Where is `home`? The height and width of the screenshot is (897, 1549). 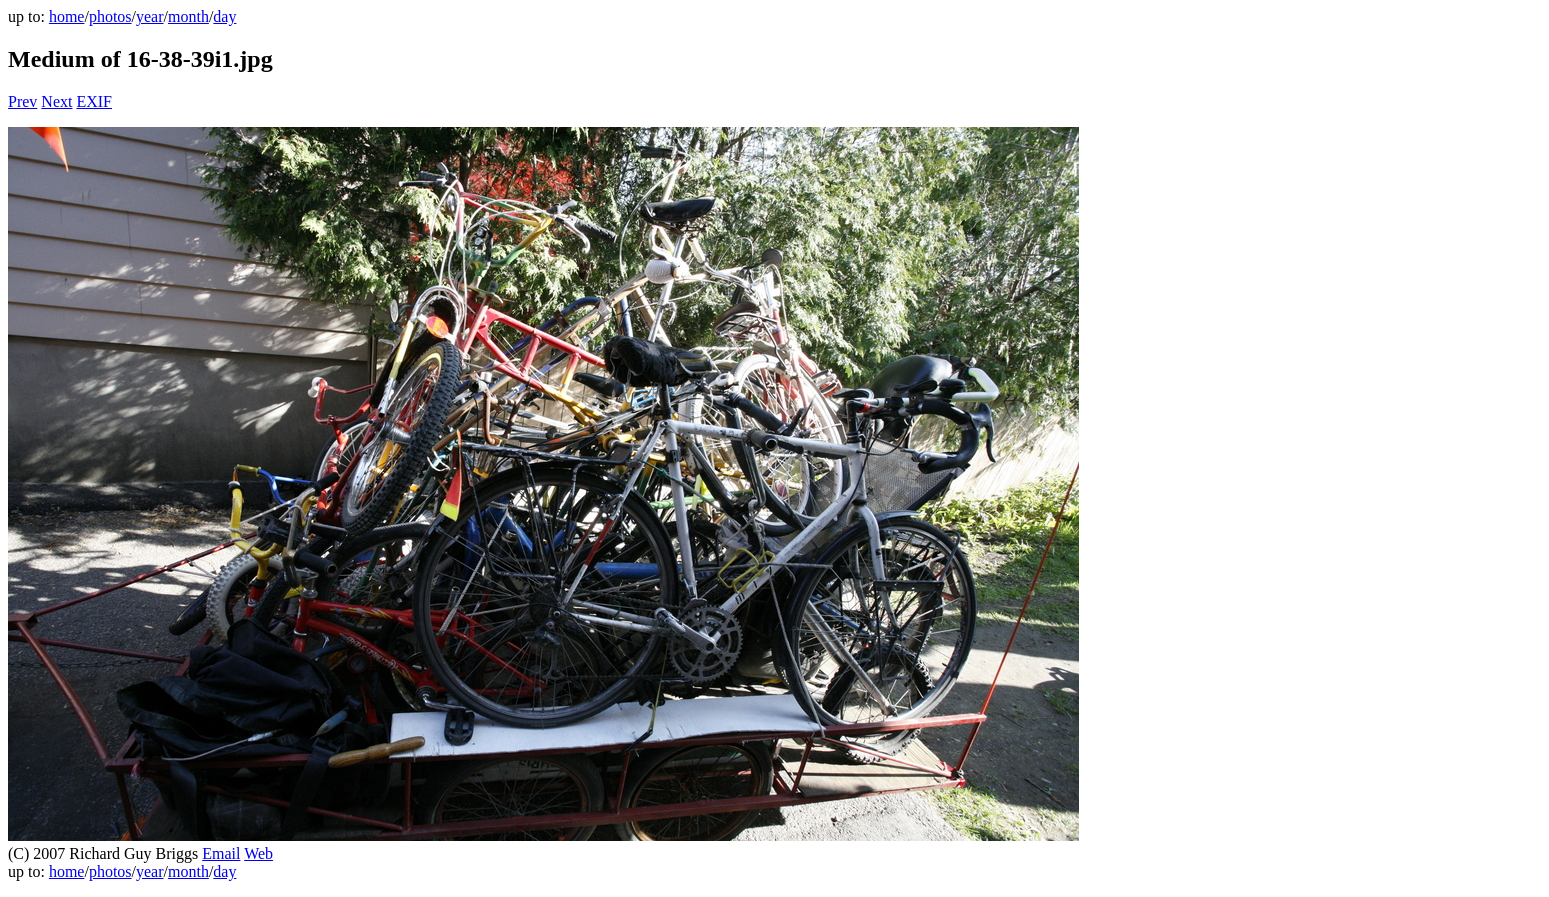
home is located at coordinates (67, 16).